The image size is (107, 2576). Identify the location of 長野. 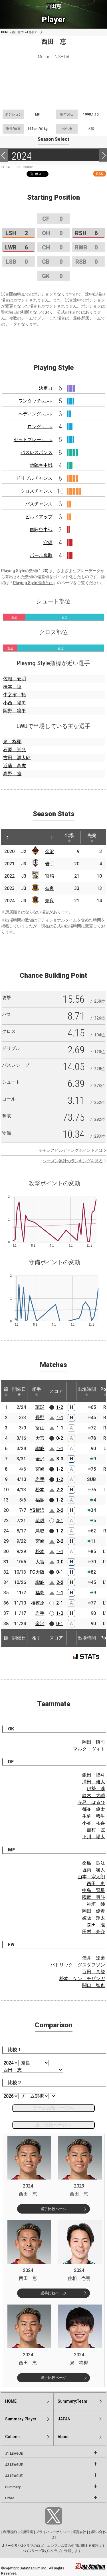
(40, 1417).